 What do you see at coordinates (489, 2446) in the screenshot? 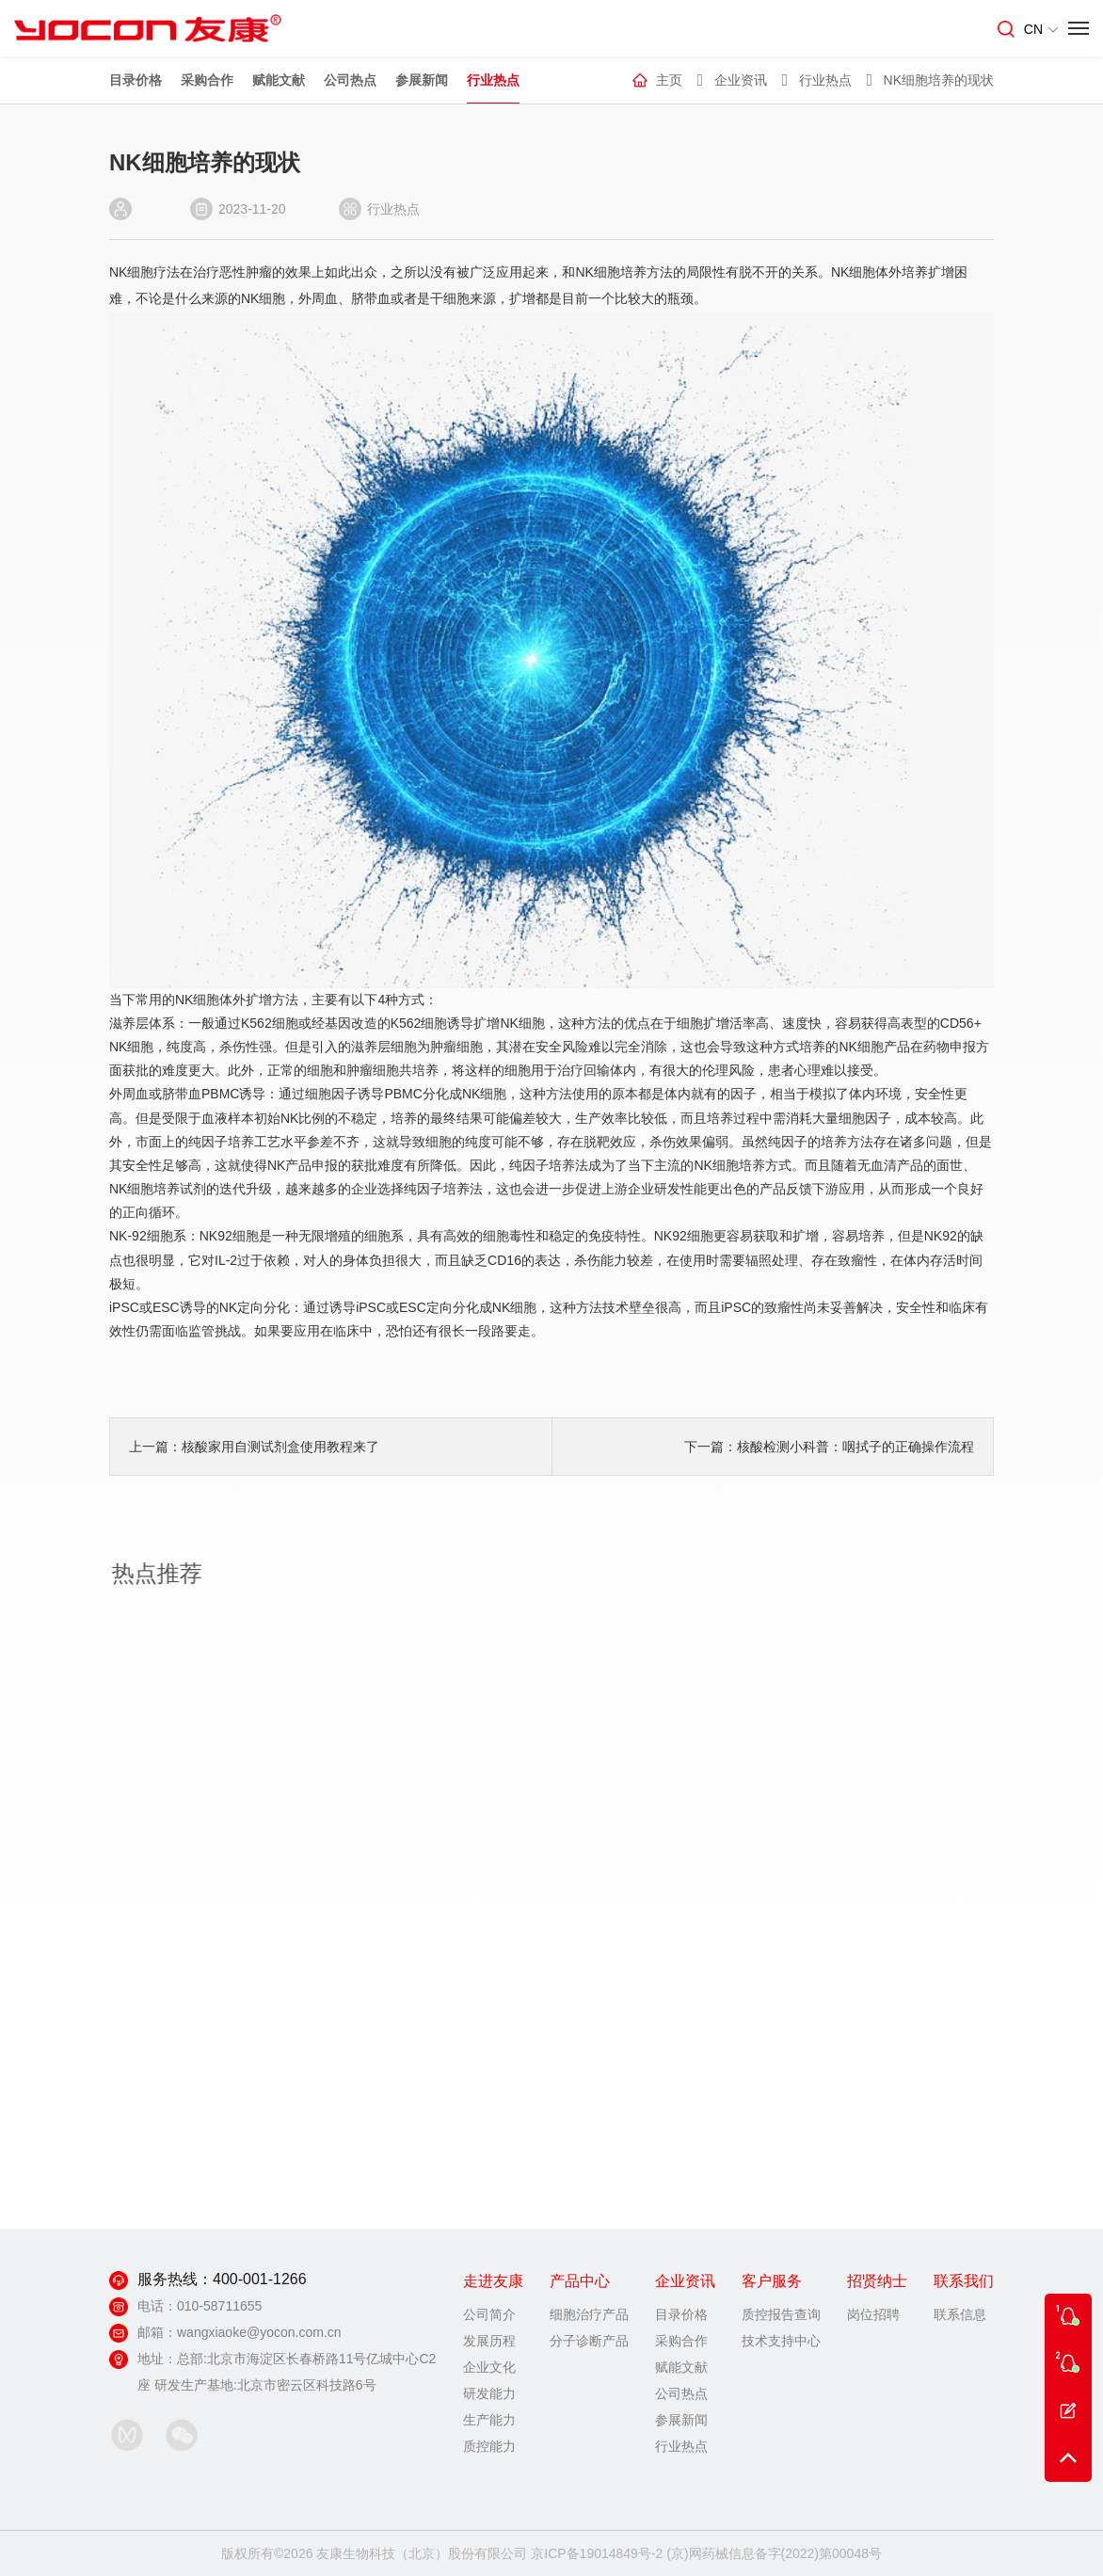
I see `质控能力` at bounding box center [489, 2446].